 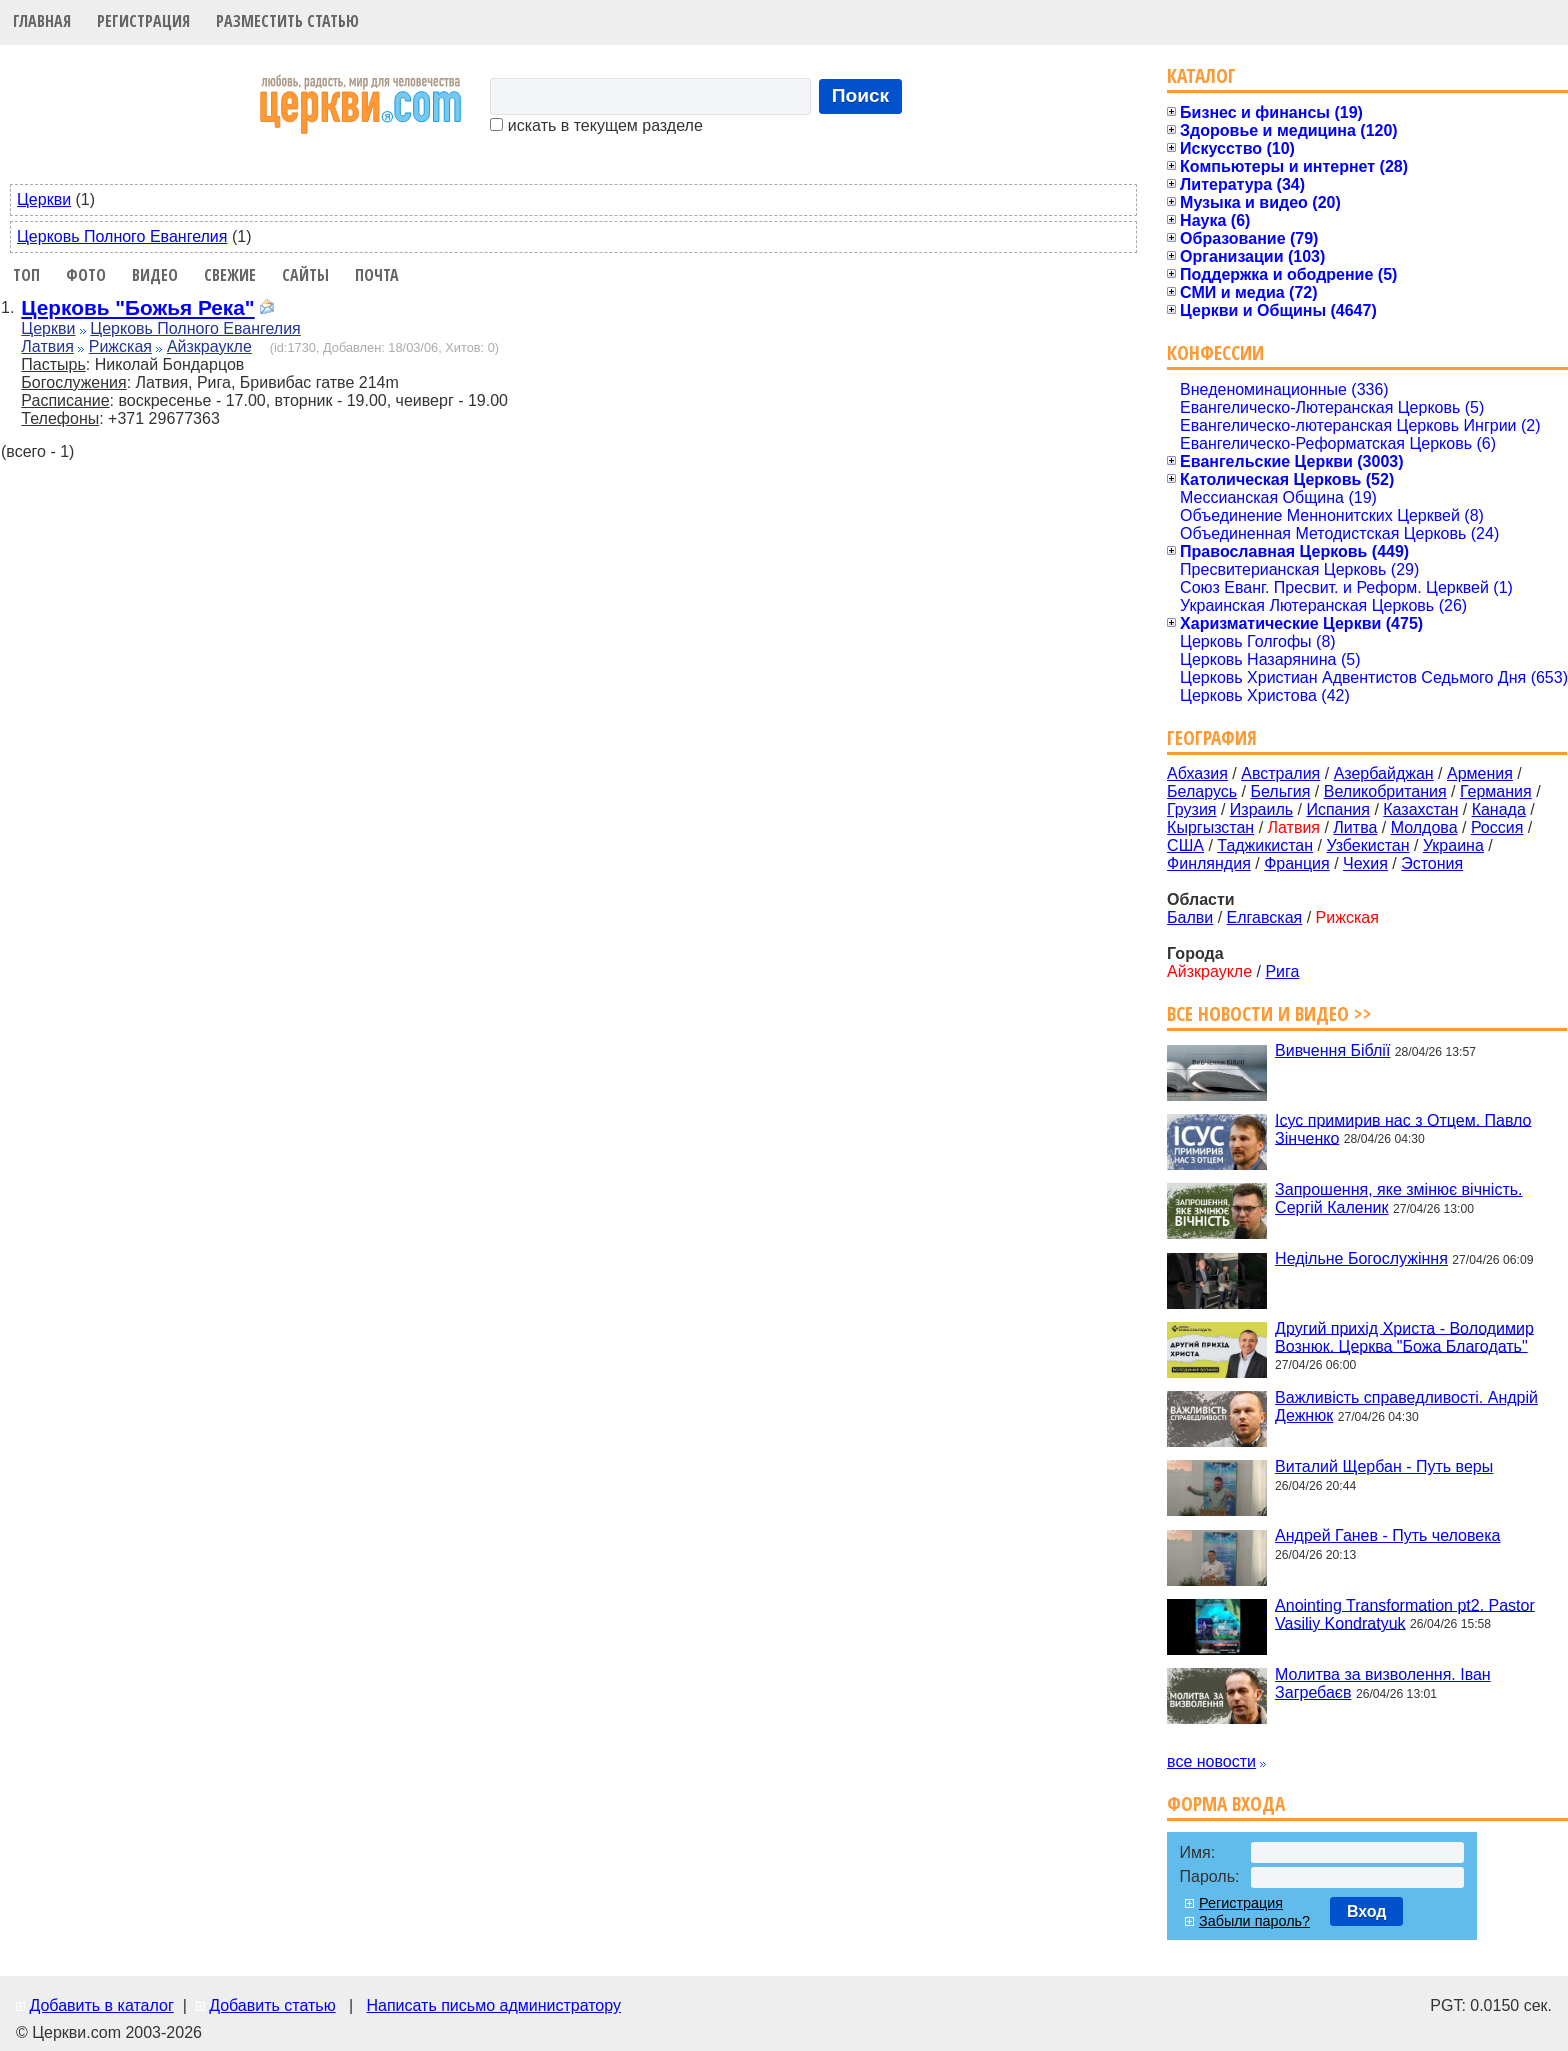 What do you see at coordinates (1185, 845) in the screenshot?
I see `США` at bounding box center [1185, 845].